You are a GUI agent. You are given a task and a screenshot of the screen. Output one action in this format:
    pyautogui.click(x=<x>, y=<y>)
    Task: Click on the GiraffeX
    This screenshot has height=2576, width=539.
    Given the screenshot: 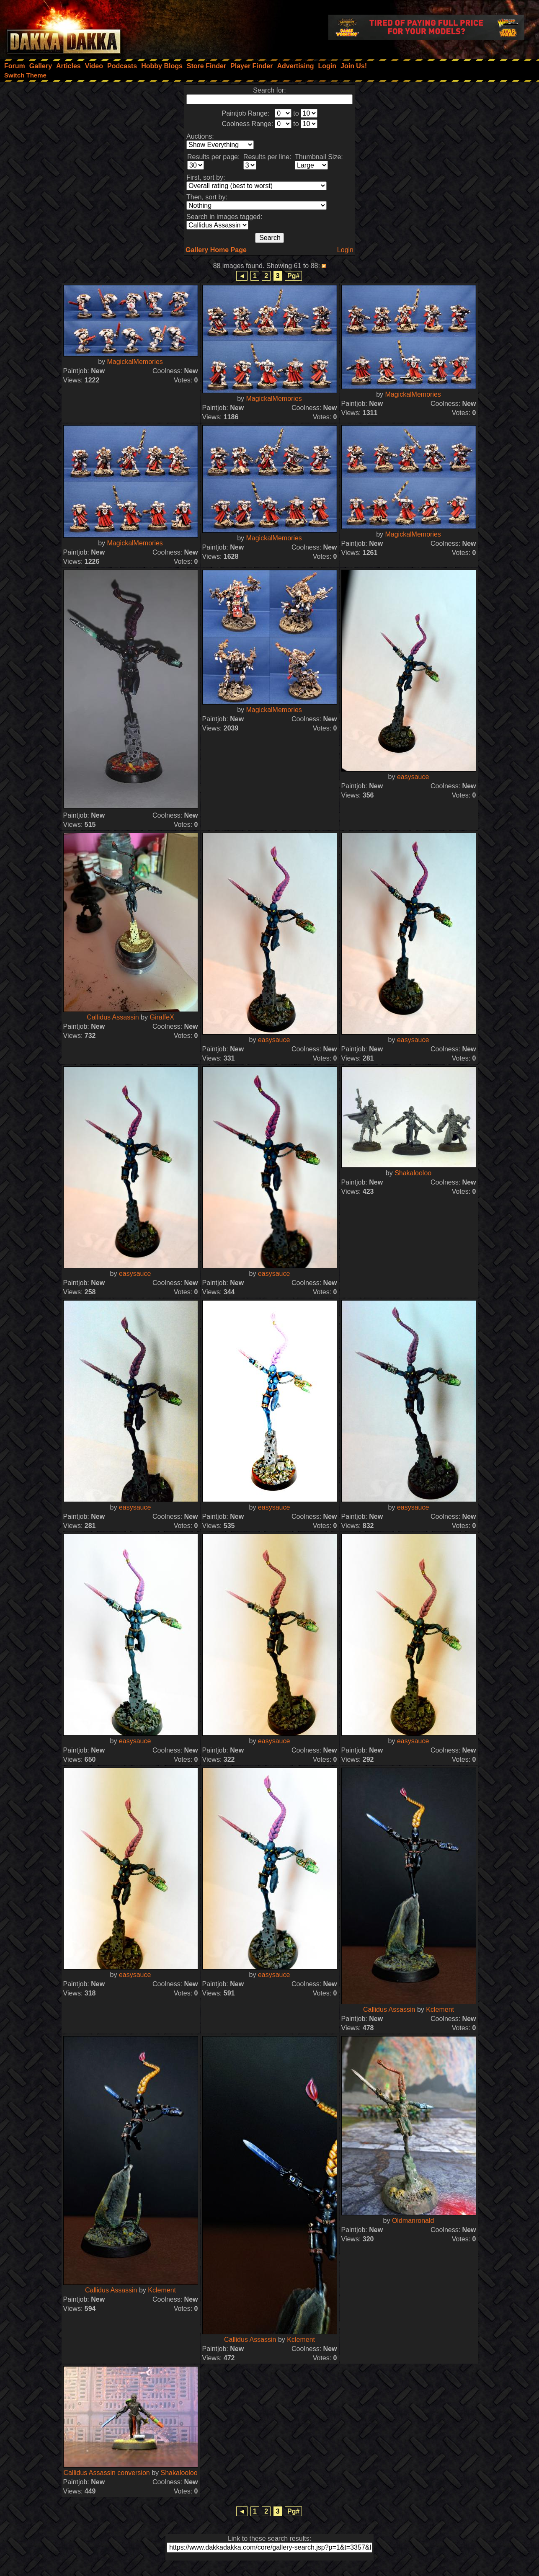 What is the action you would take?
    pyautogui.click(x=162, y=1017)
    